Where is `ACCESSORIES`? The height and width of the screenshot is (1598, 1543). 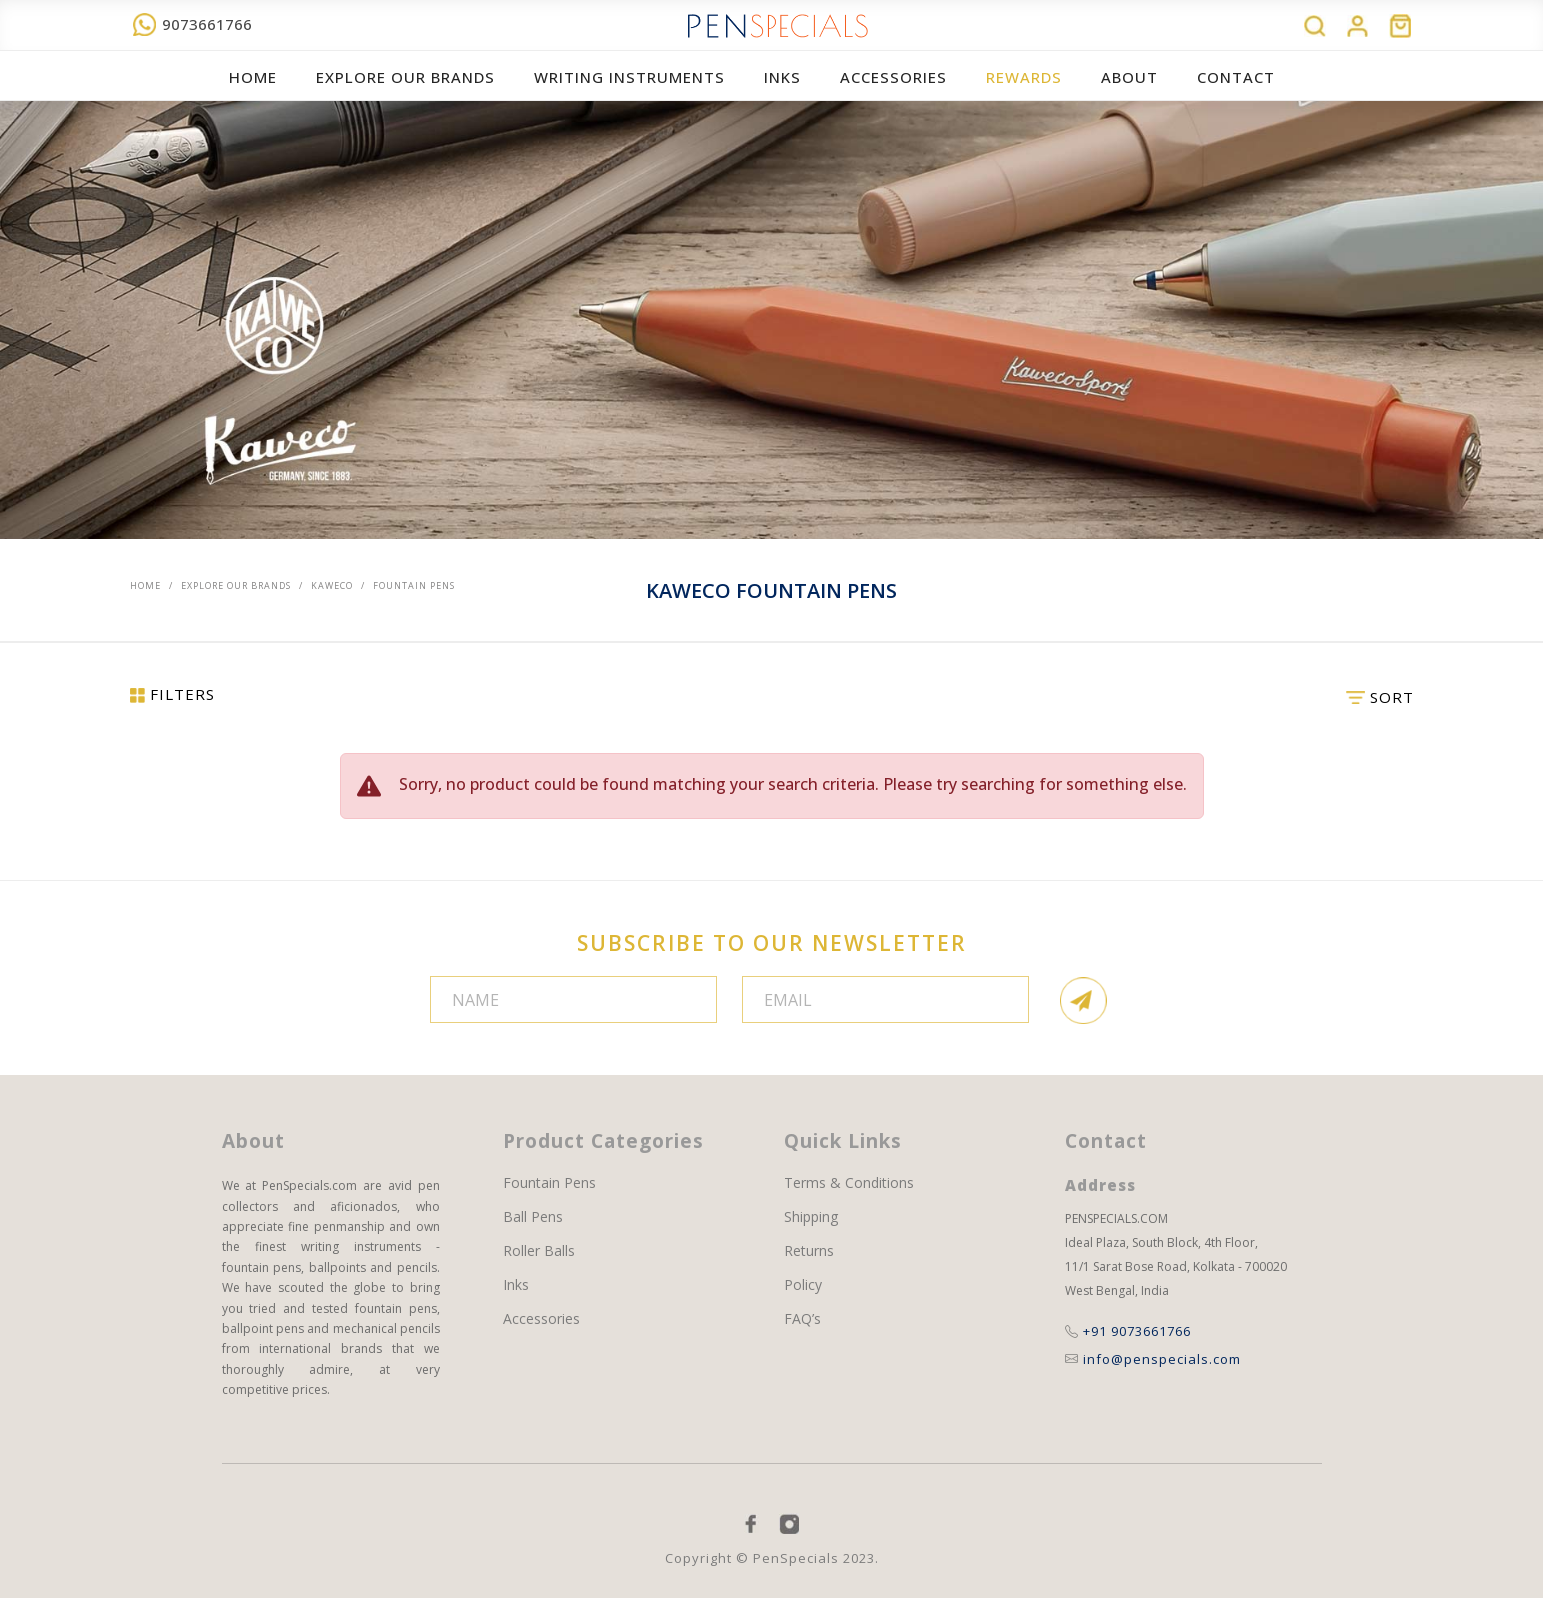 ACCESSORIES is located at coordinates (893, 77).